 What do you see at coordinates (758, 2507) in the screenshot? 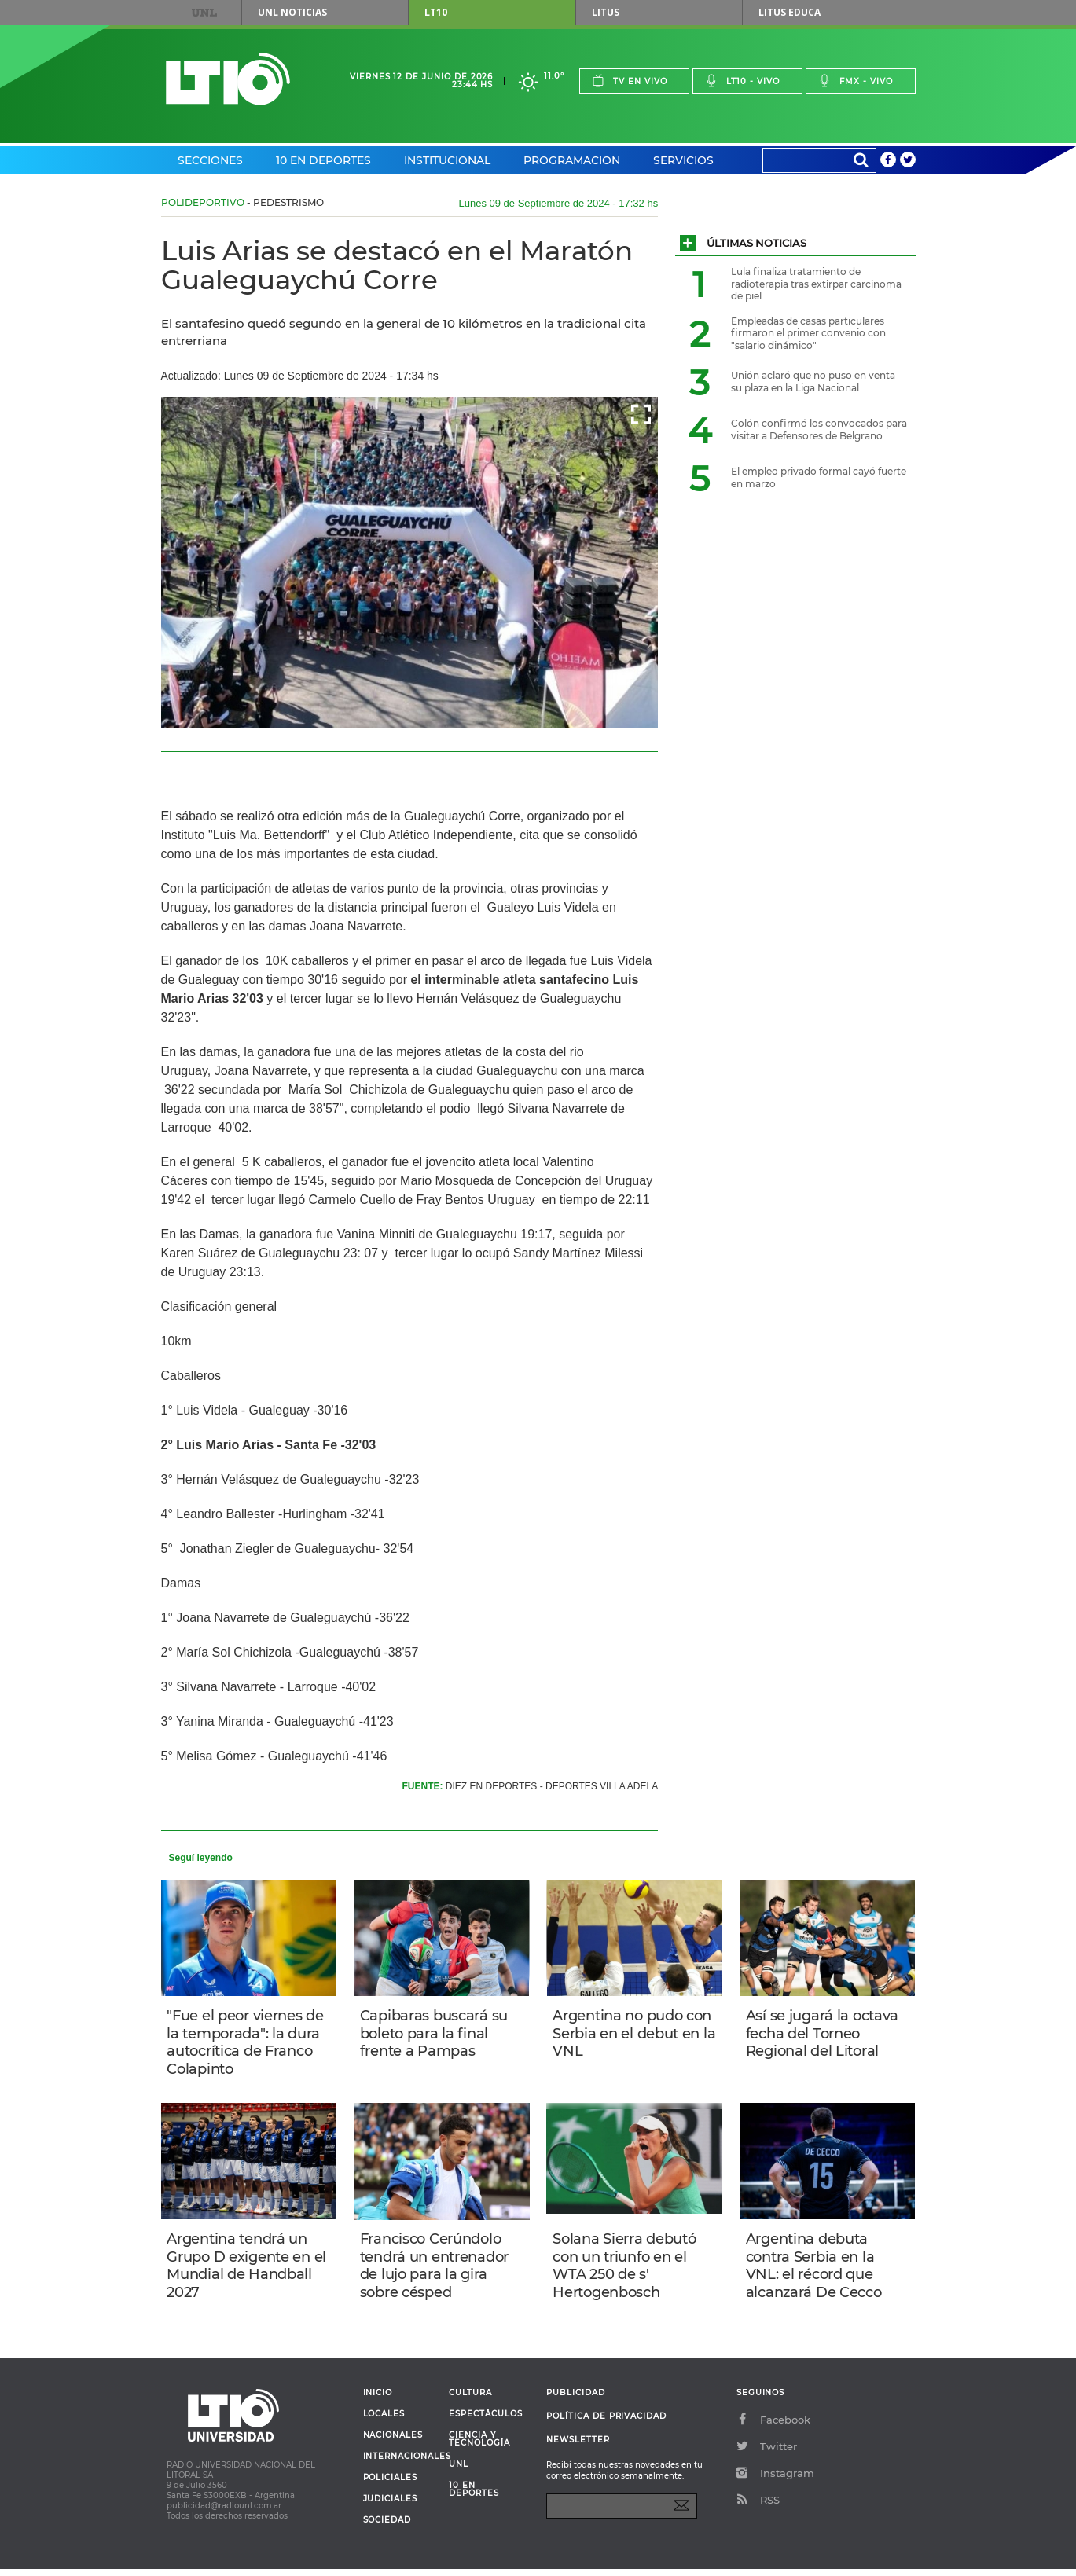
I see `RSS` at bounding box center [758, 2507].